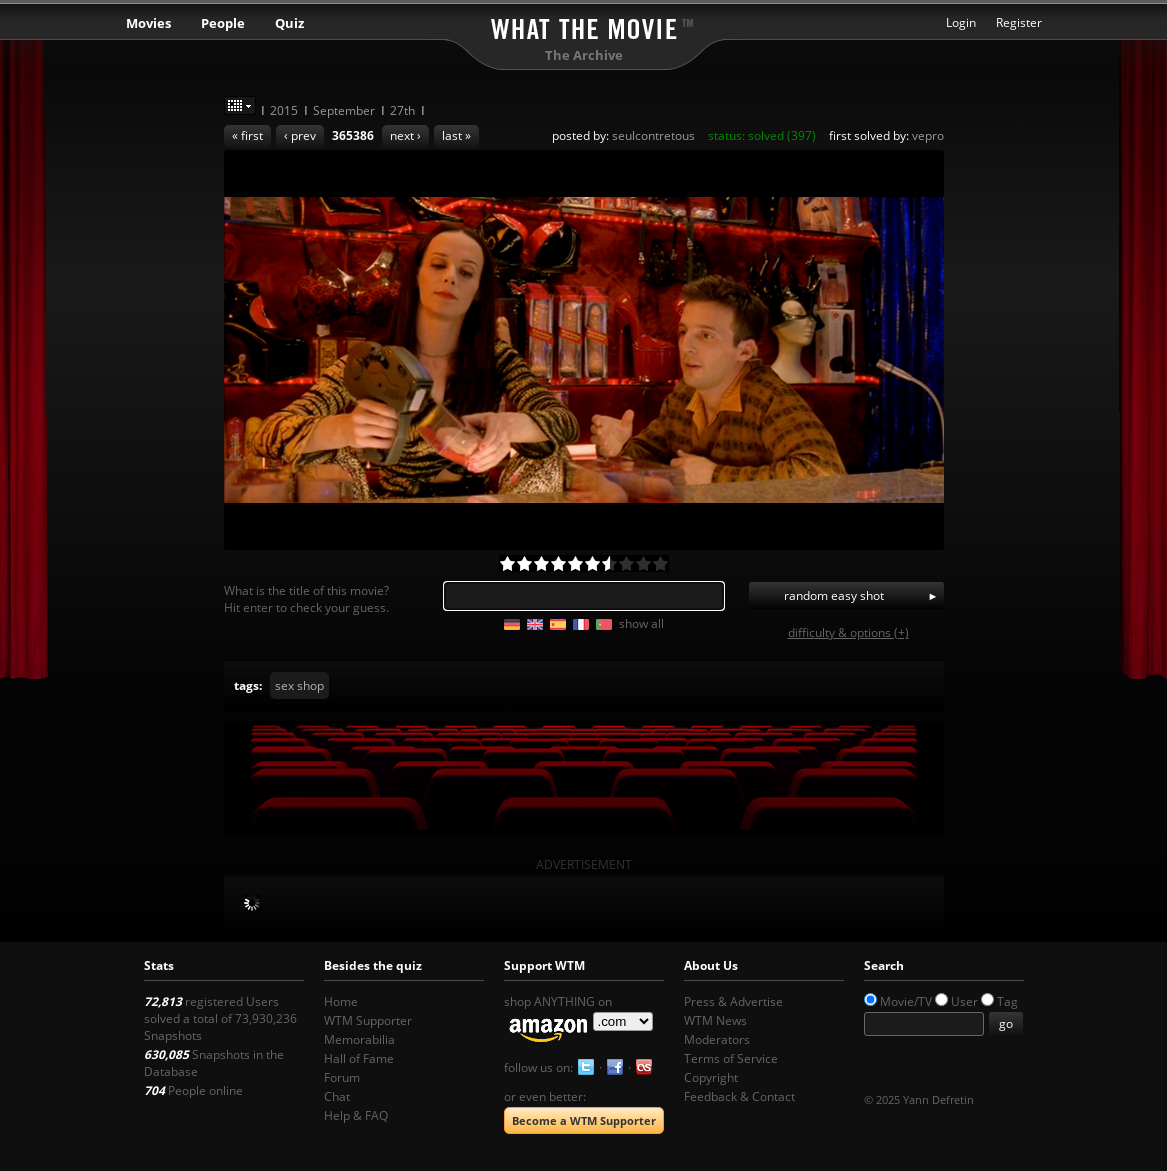  I want to click on Chat, so click(337, 1096).